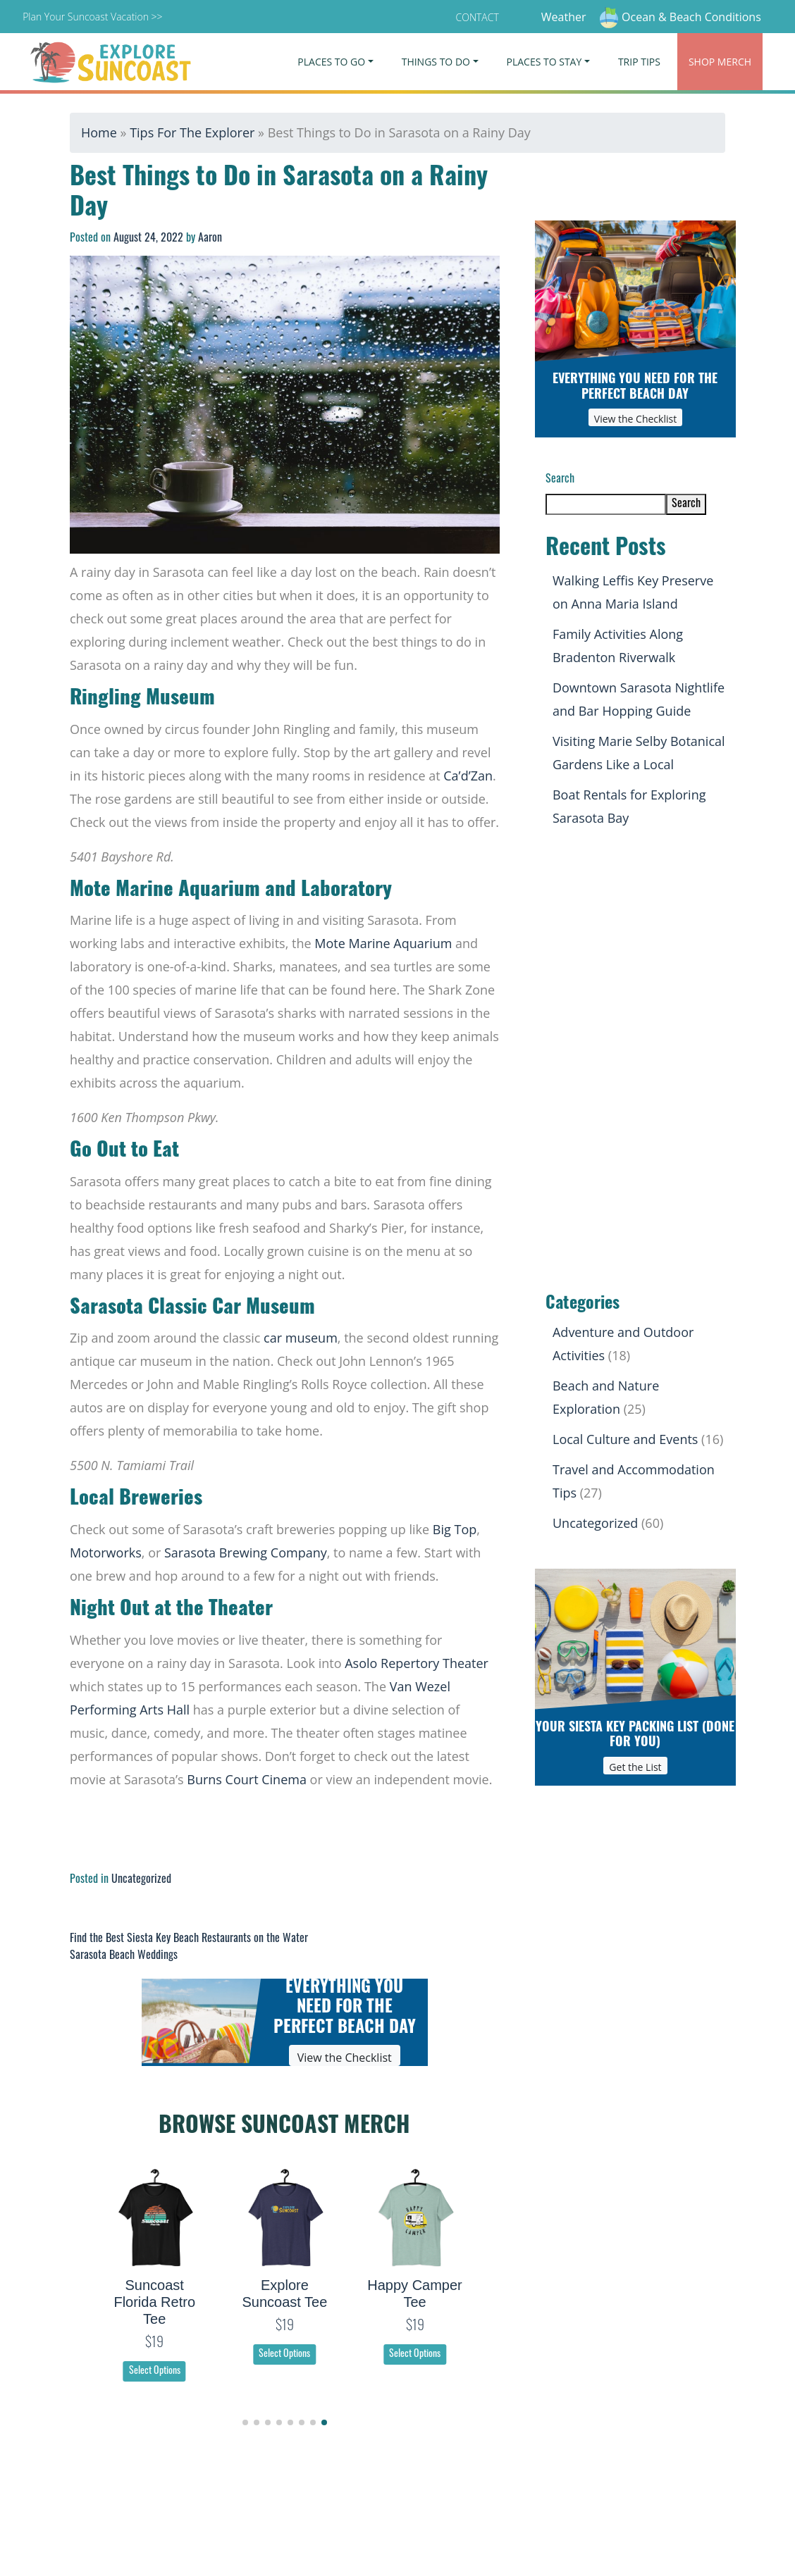 The image size is (795, 2576). What do you see at coordinates (625, 1439) in the screenshot?
I see `Local Culture and Events` at bounding box center [625, 1439].